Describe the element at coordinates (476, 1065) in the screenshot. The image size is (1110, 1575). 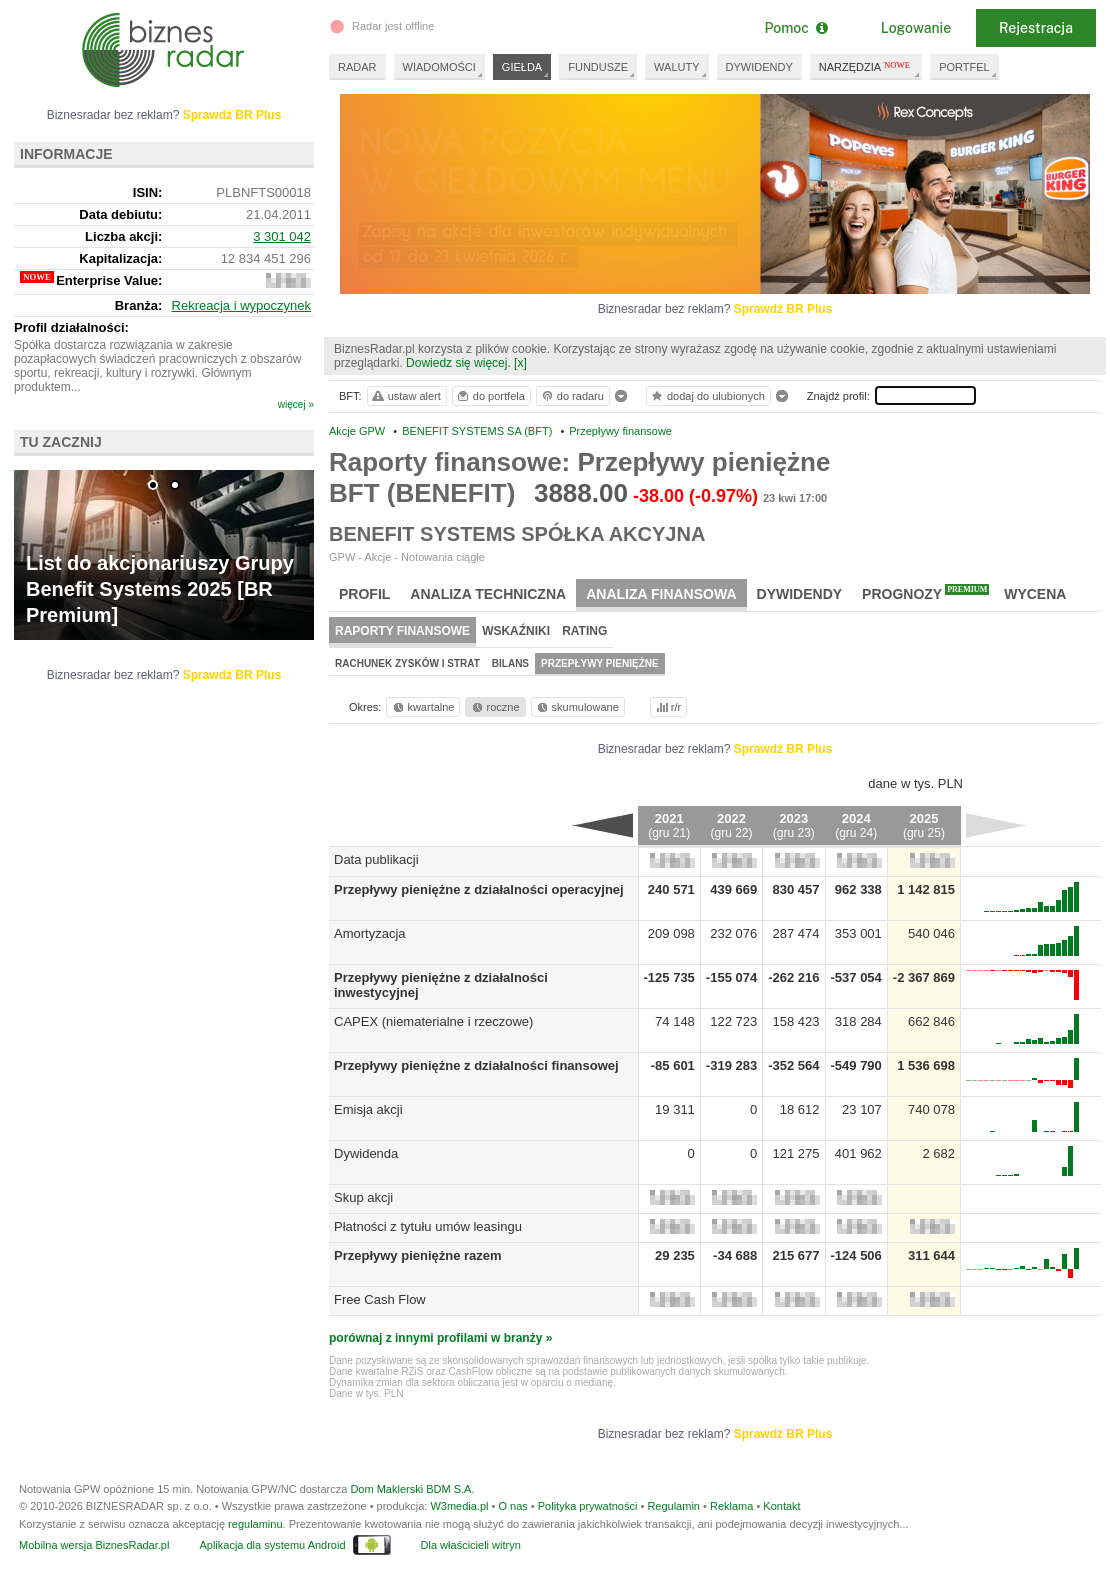
I see `Przepływy pieniężne z działalności finansowej` at that location.